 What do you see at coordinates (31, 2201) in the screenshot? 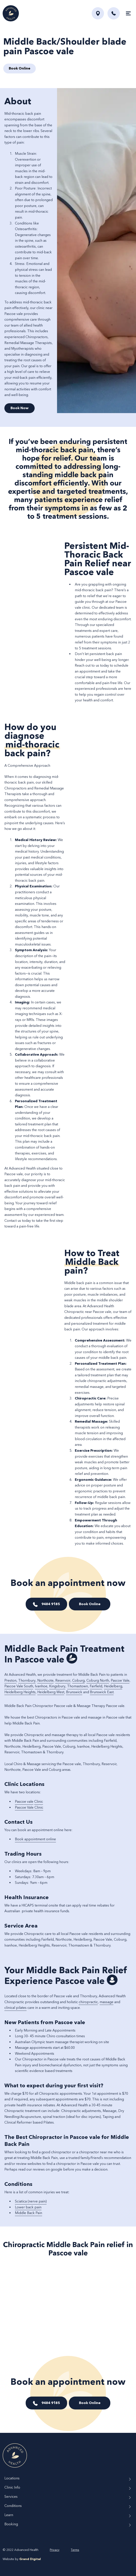
I see `Sciatica (nerve pain)` at bounding box center [31, 2201].